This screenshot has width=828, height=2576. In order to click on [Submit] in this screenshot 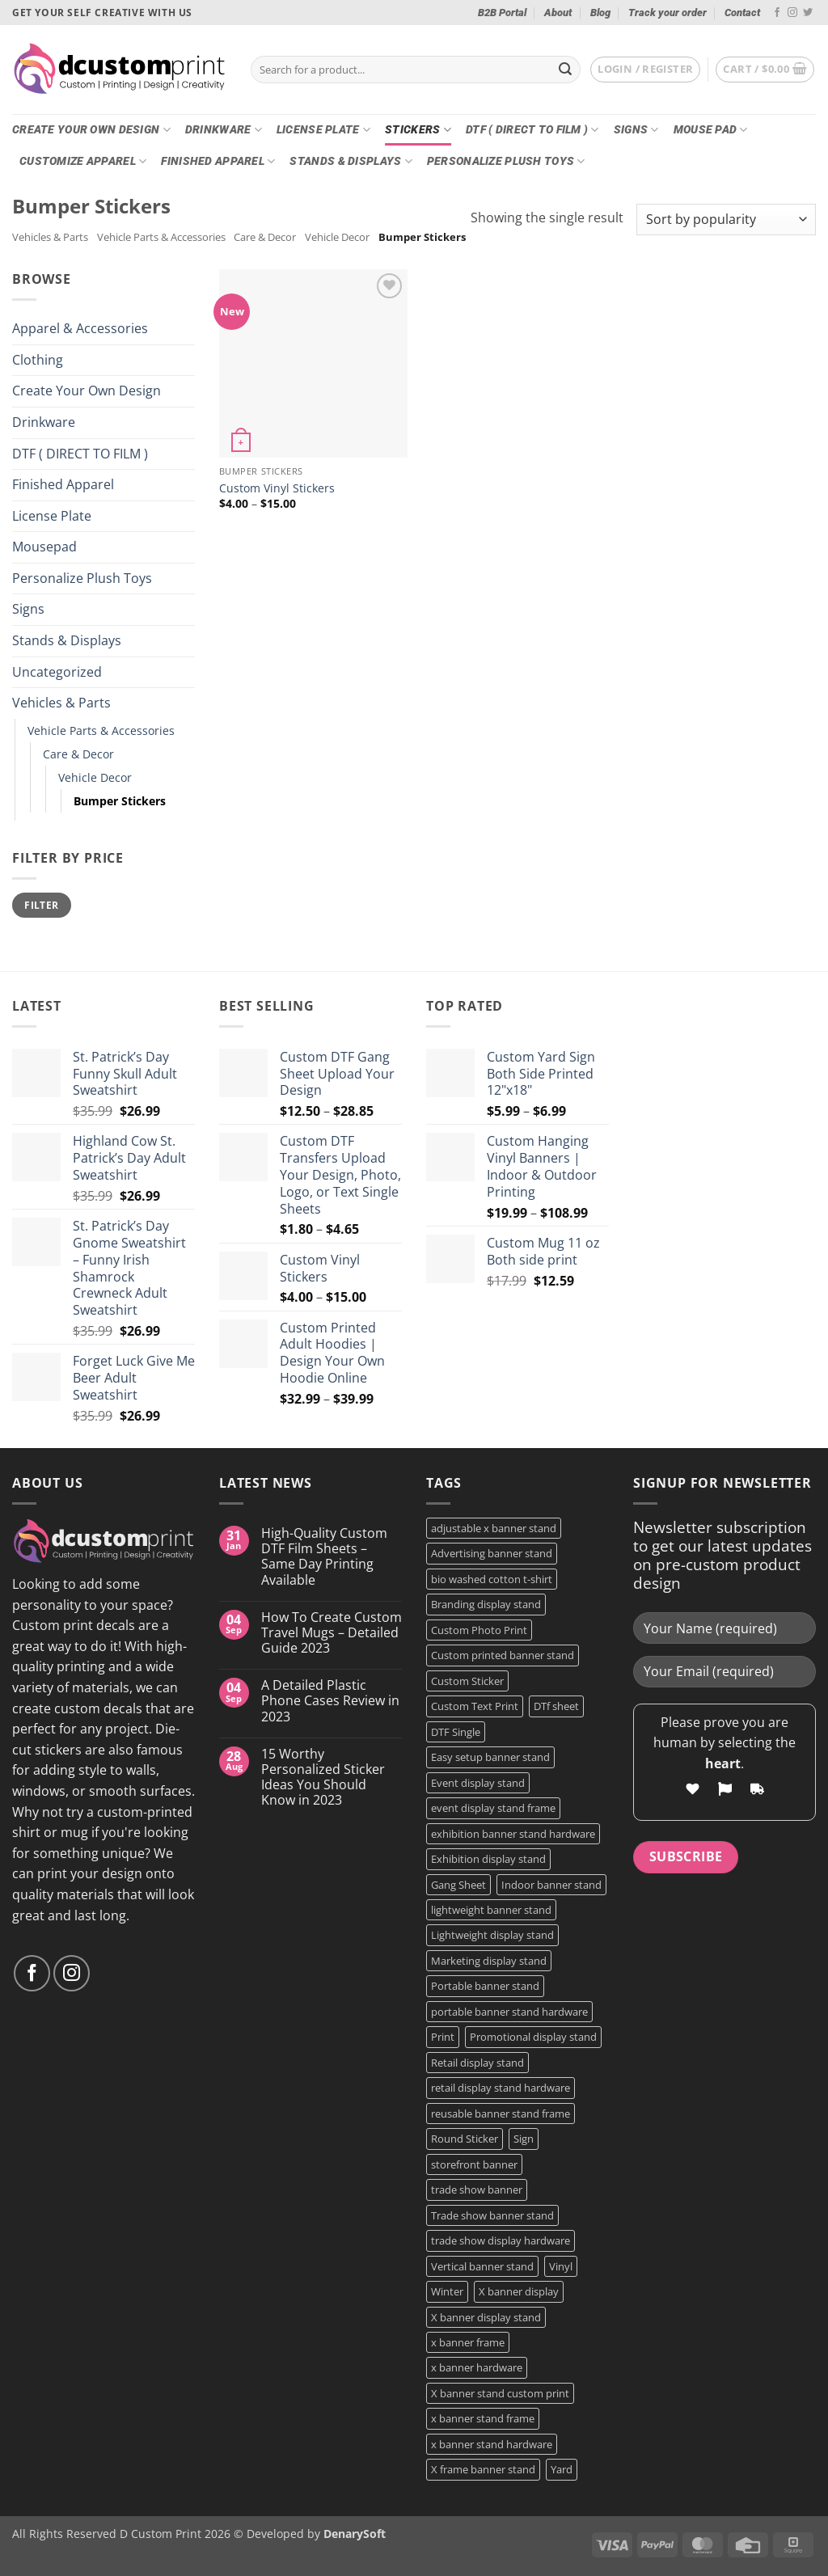, I will do `click(565, 69)`.